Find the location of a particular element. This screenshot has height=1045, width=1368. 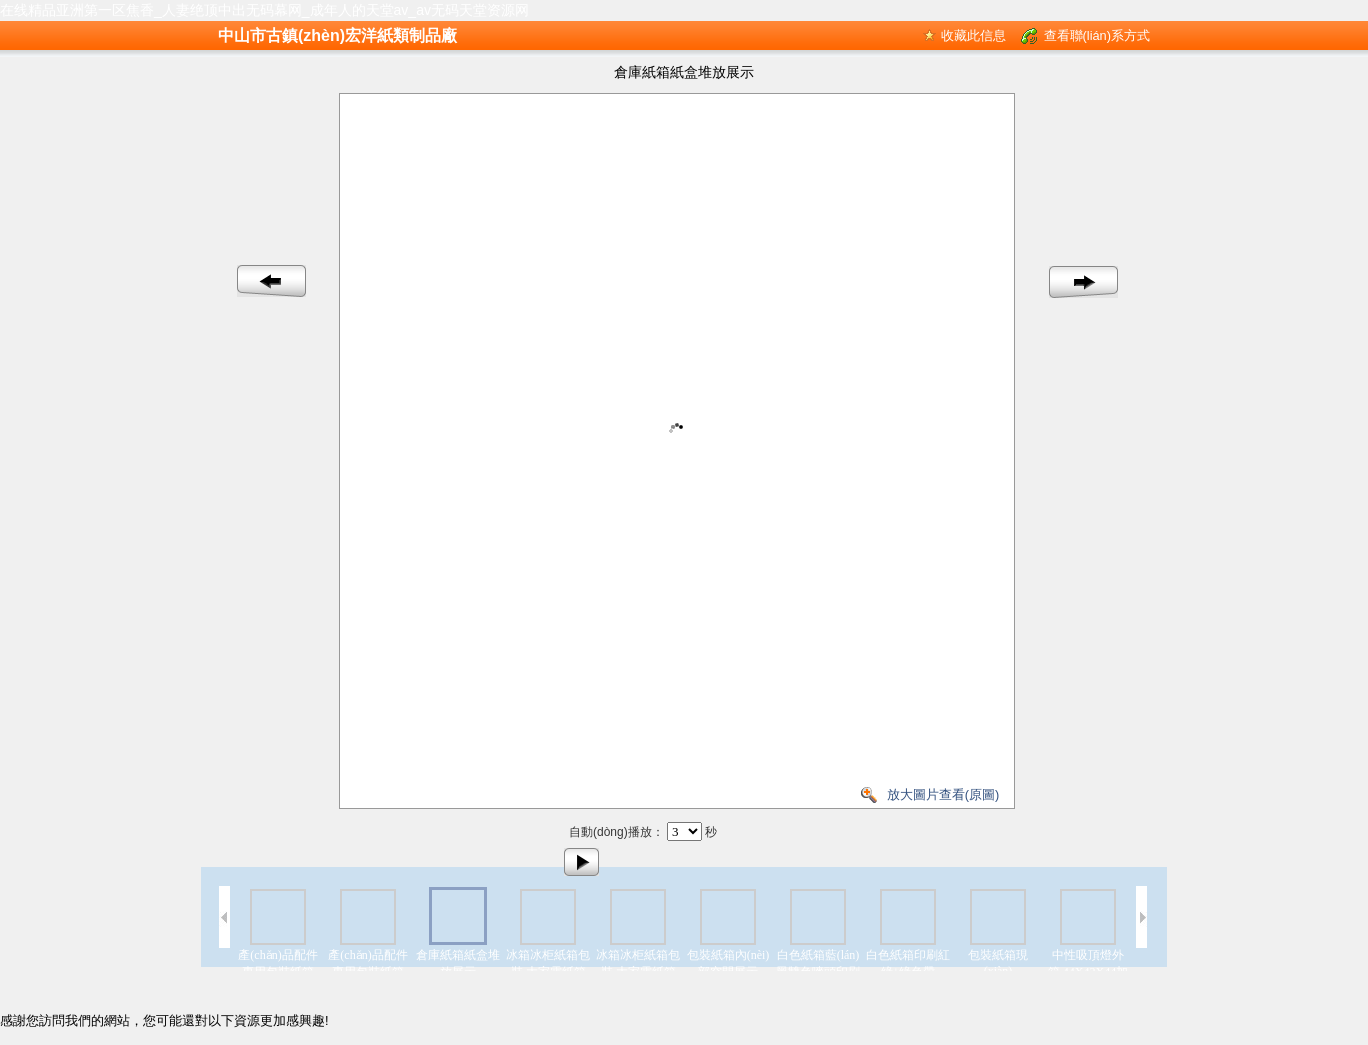

產(chǎn)品配件專用包裝紙箱 is located at coordinates (277, 963).